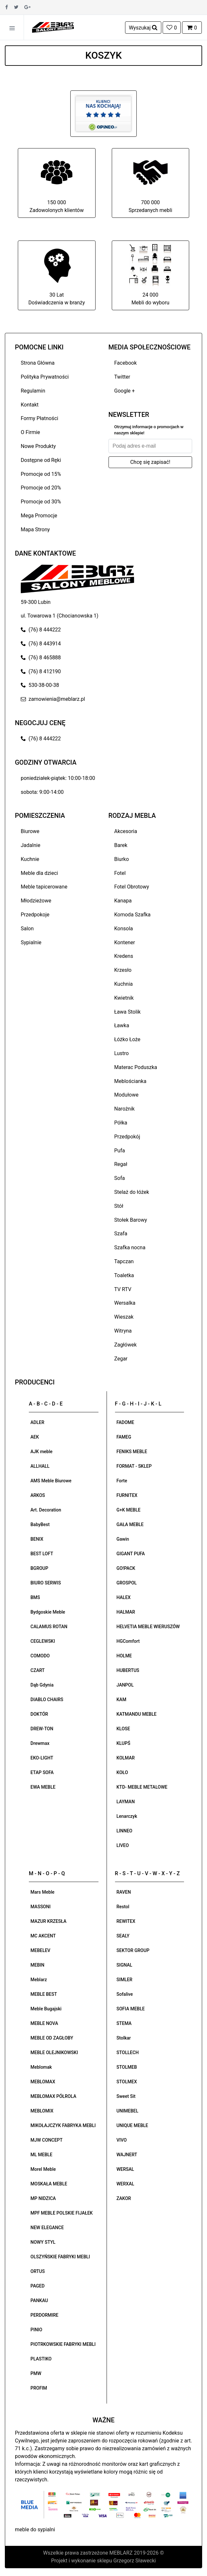 This screenshot has height=2576, width=207. Describe the element at coordinates (125, 1422) in the screenshot. I see `FADOME` at that location.